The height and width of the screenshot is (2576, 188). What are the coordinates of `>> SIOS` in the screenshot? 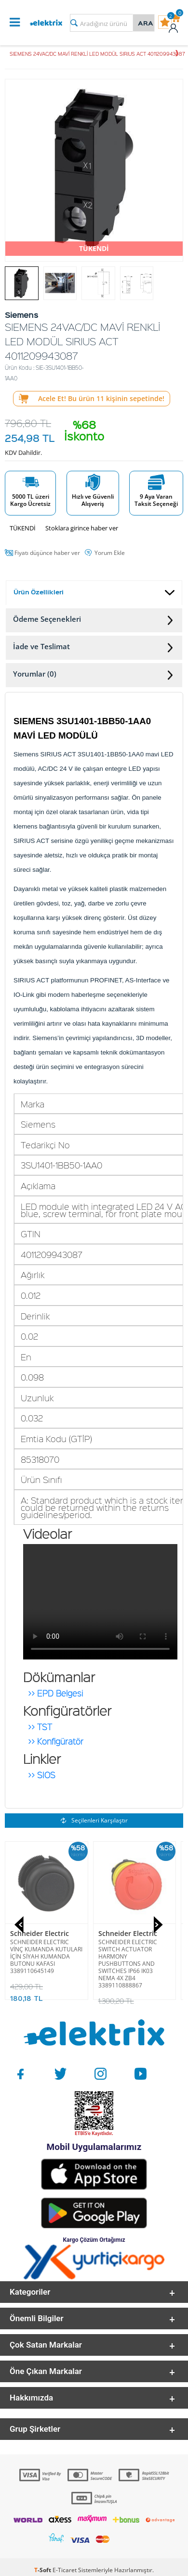 It's located at (41, 1773).